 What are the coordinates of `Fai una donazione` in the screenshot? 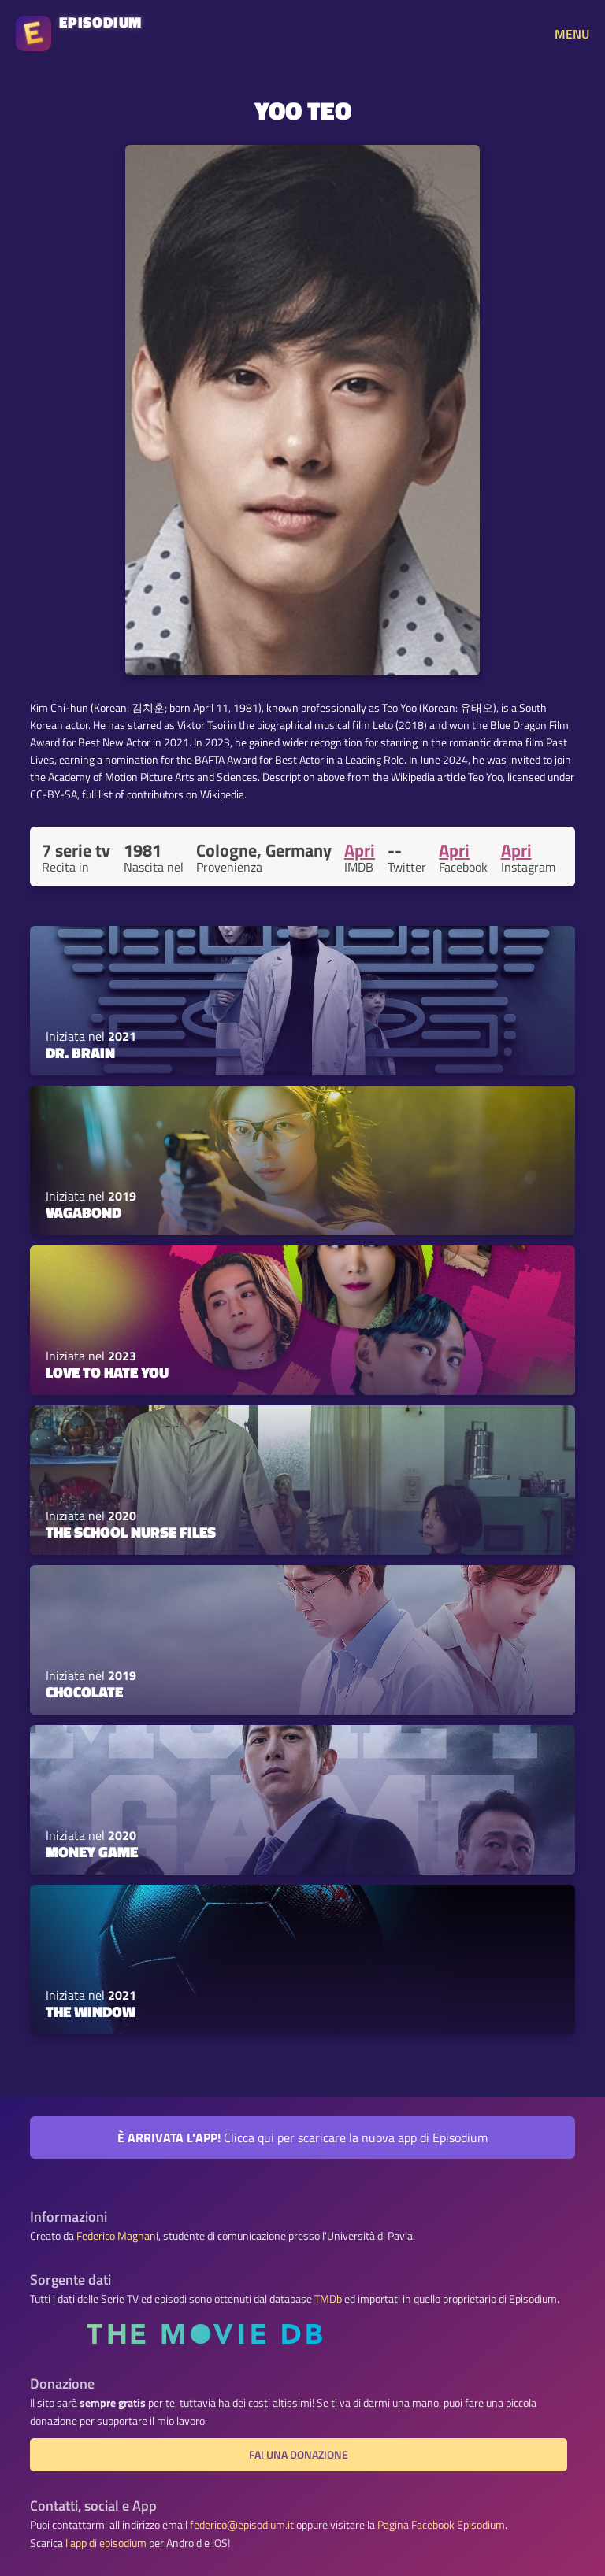 It's located at (298, 2454).